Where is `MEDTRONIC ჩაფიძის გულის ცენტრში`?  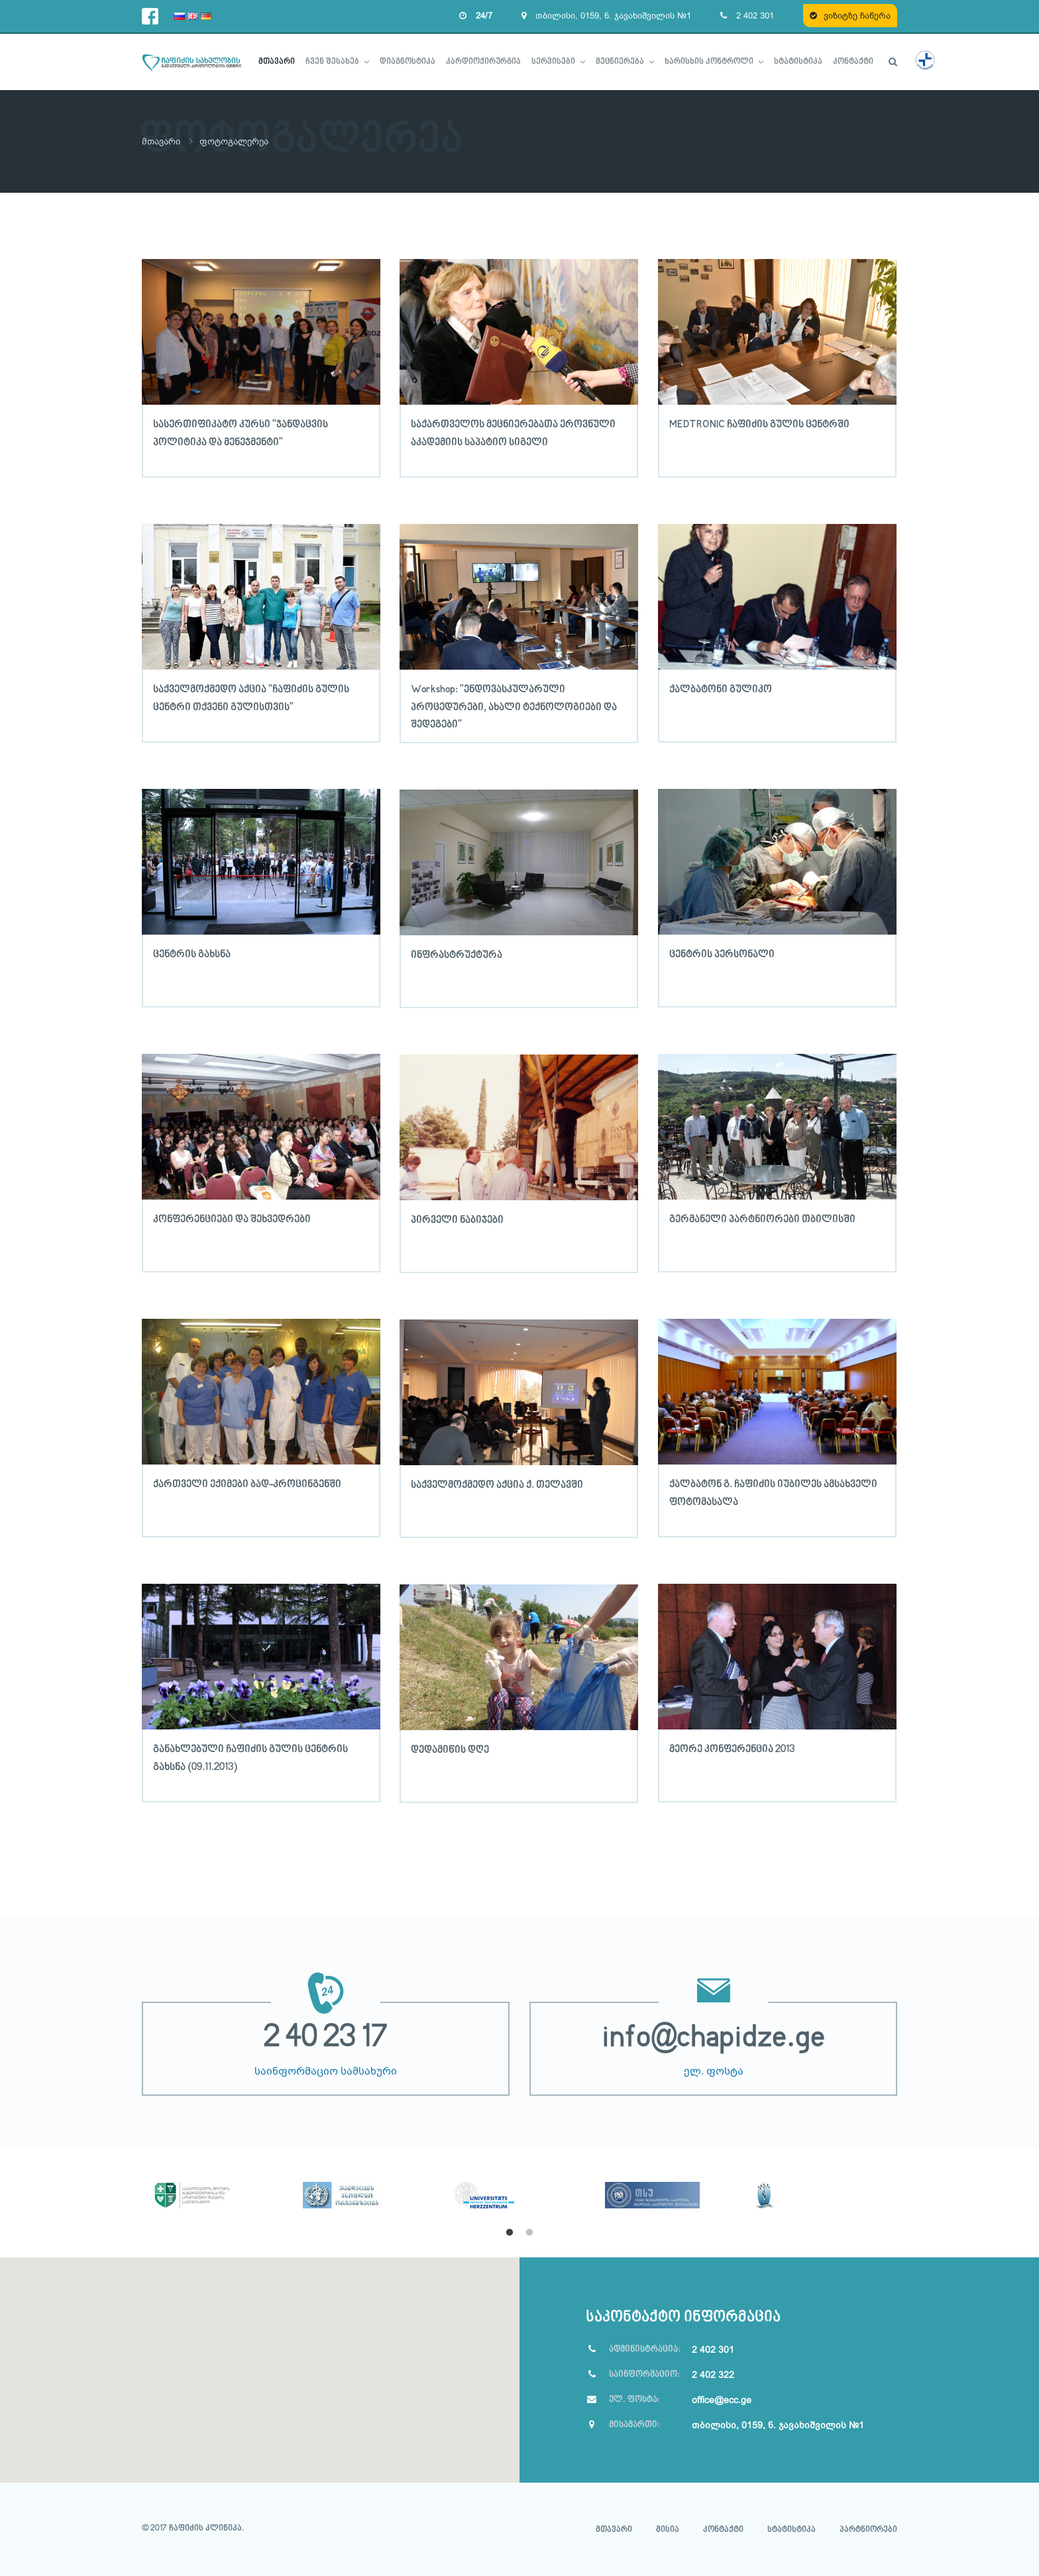
MEDTRONIC ჩაფიძის გულის ცენტრში is located at coordinates (759, 424).